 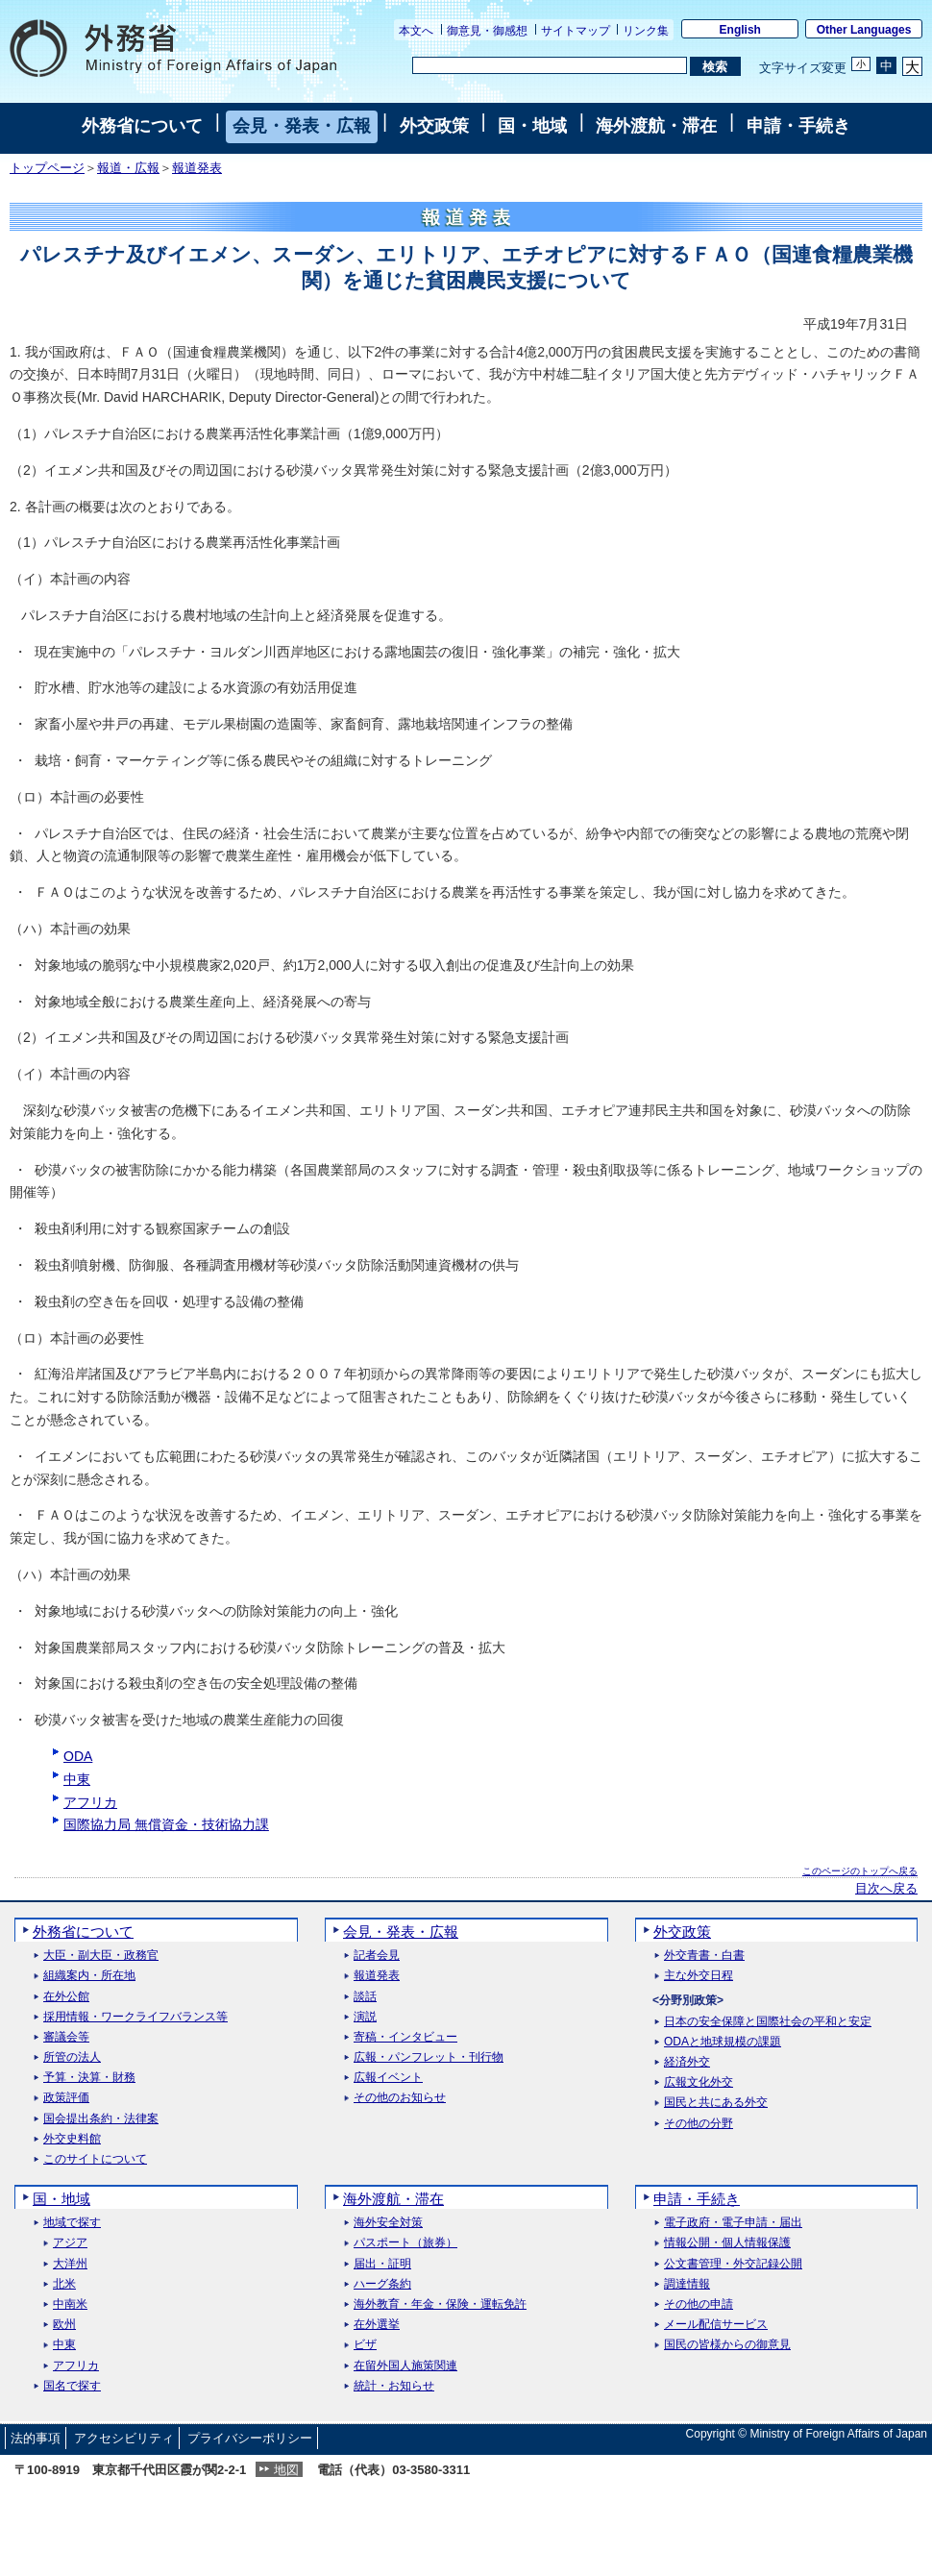 I want to click on 国名で探す, so click(x=72, y=2386).